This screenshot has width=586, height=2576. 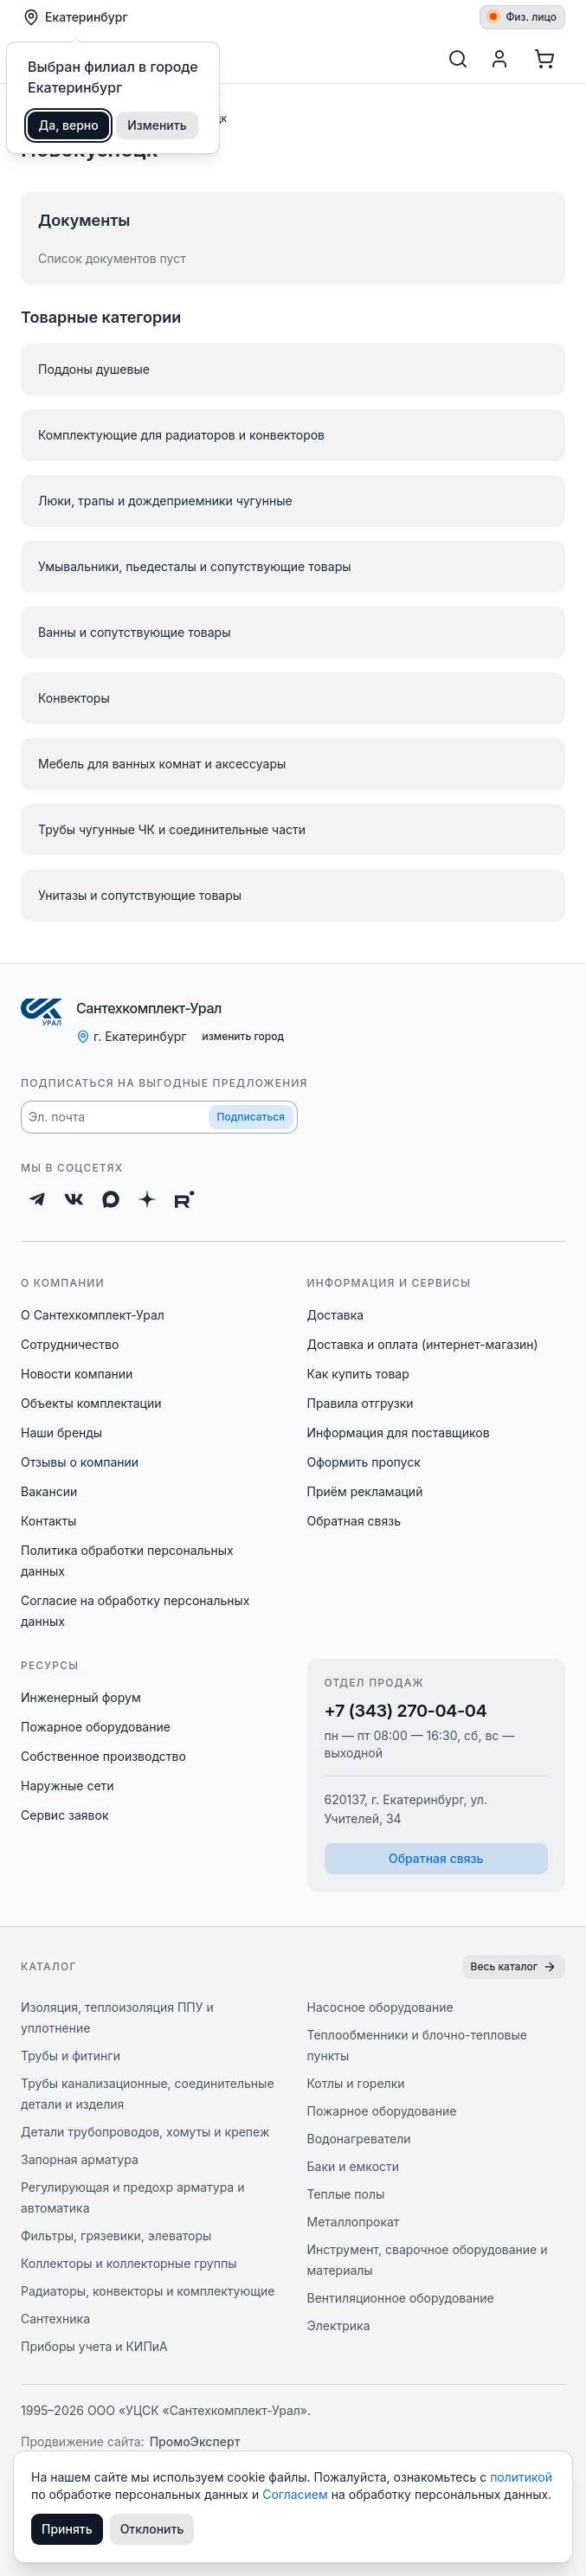 I want to click on Доставка, so click(x=335, y=1314).